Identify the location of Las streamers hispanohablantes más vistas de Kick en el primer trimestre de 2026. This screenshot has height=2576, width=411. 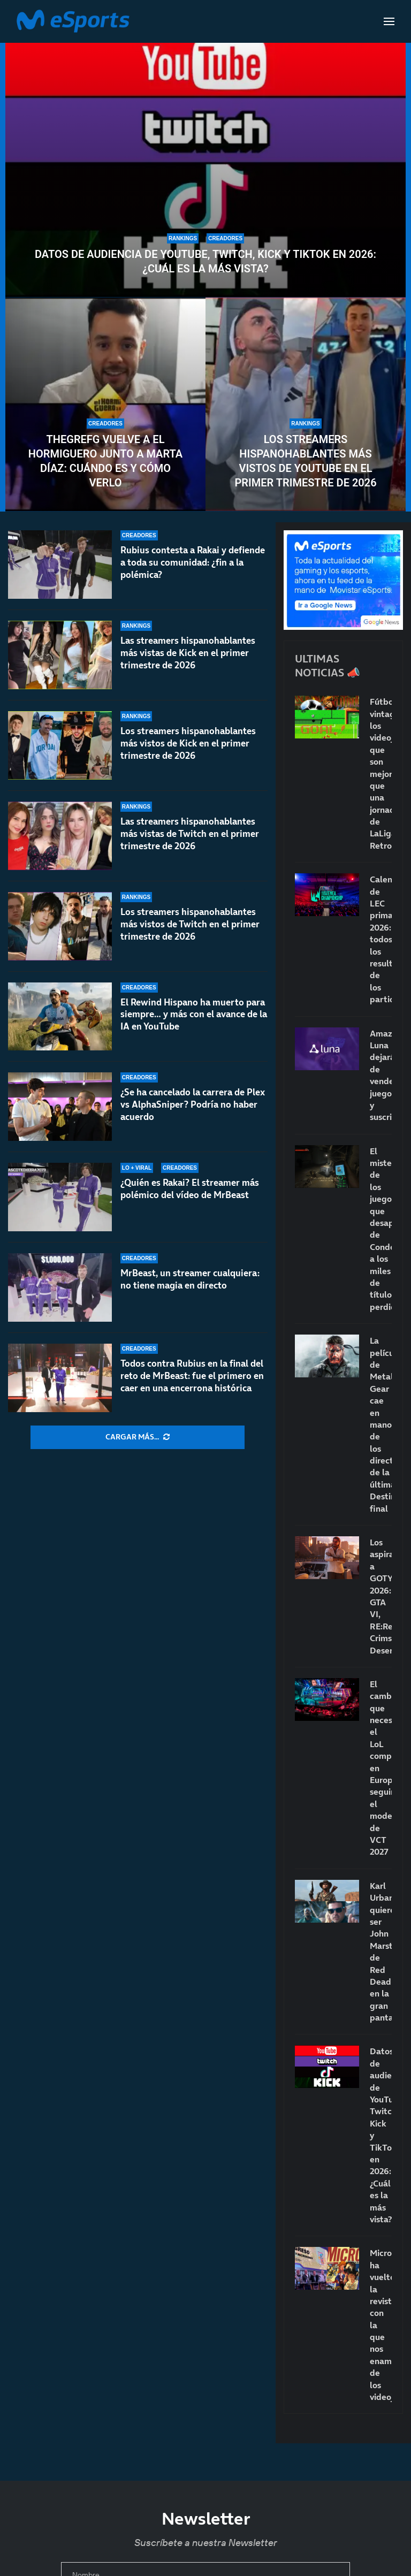
(187, 653).